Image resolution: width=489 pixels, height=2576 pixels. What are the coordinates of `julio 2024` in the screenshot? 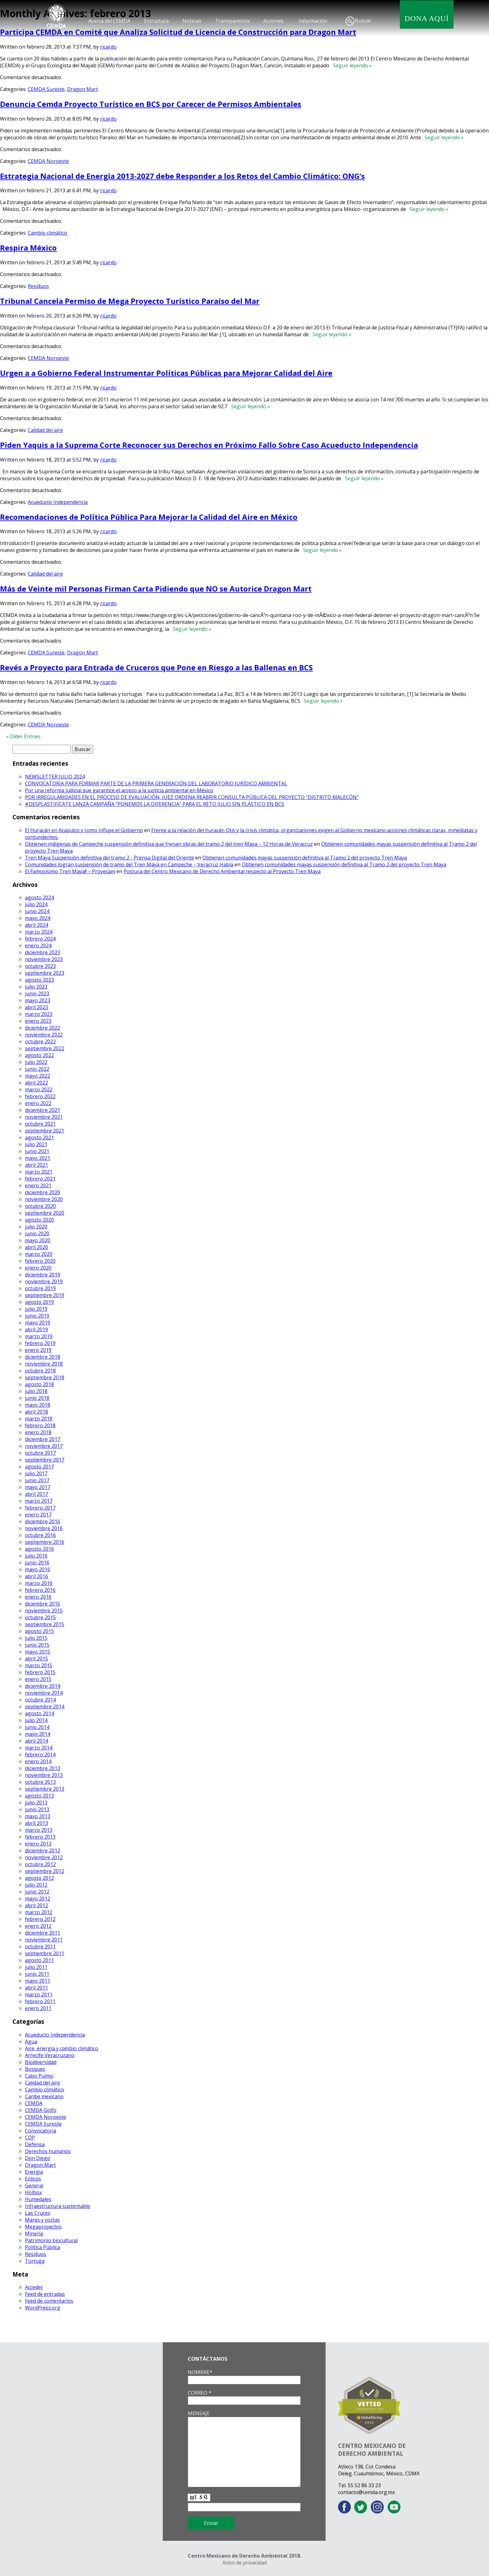 It's located at (36, 904).